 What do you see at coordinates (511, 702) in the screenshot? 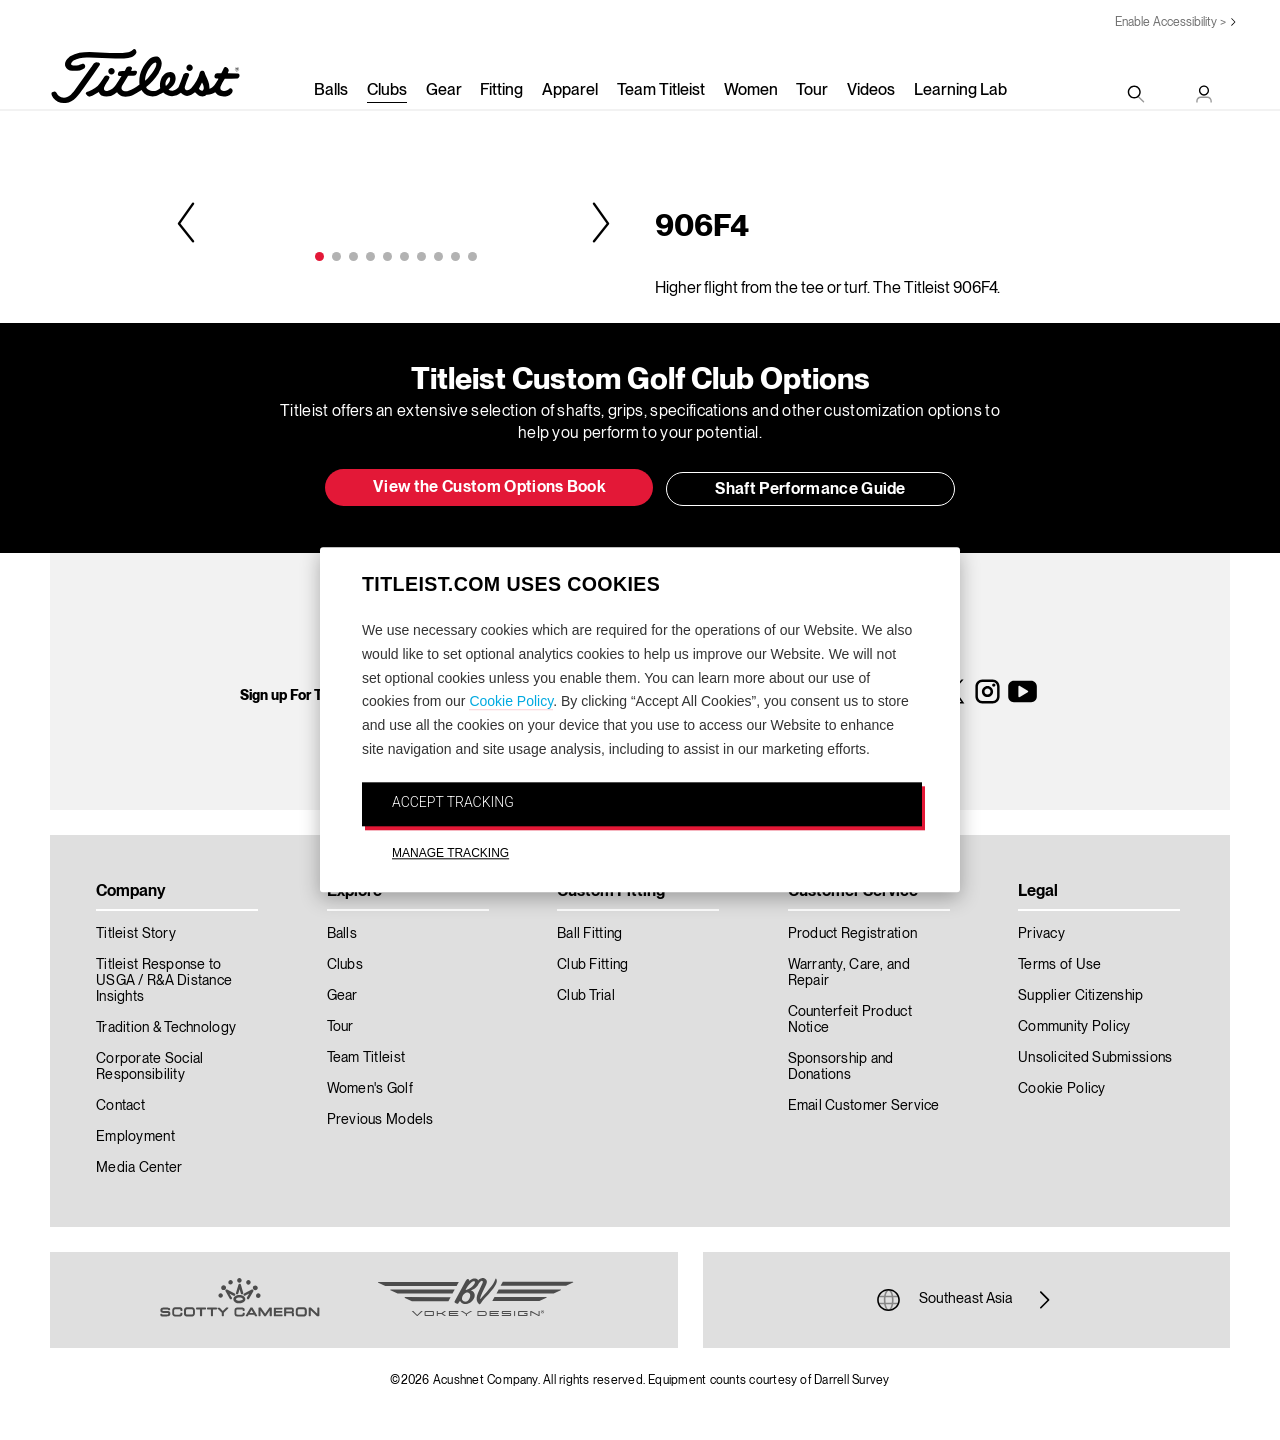
I see `Cookie Policy` at bounding box center [511, 702].